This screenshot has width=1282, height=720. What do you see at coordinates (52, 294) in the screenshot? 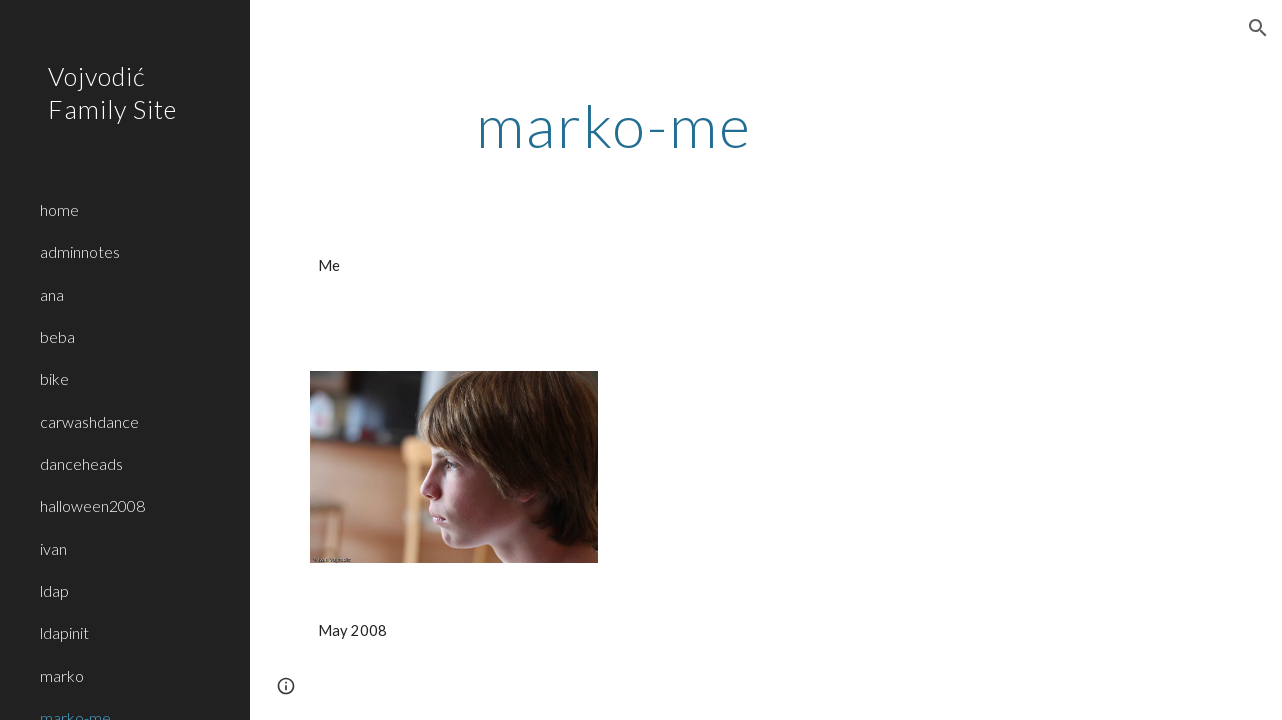
I see `ana [link]` at bounding box center [52, 294].